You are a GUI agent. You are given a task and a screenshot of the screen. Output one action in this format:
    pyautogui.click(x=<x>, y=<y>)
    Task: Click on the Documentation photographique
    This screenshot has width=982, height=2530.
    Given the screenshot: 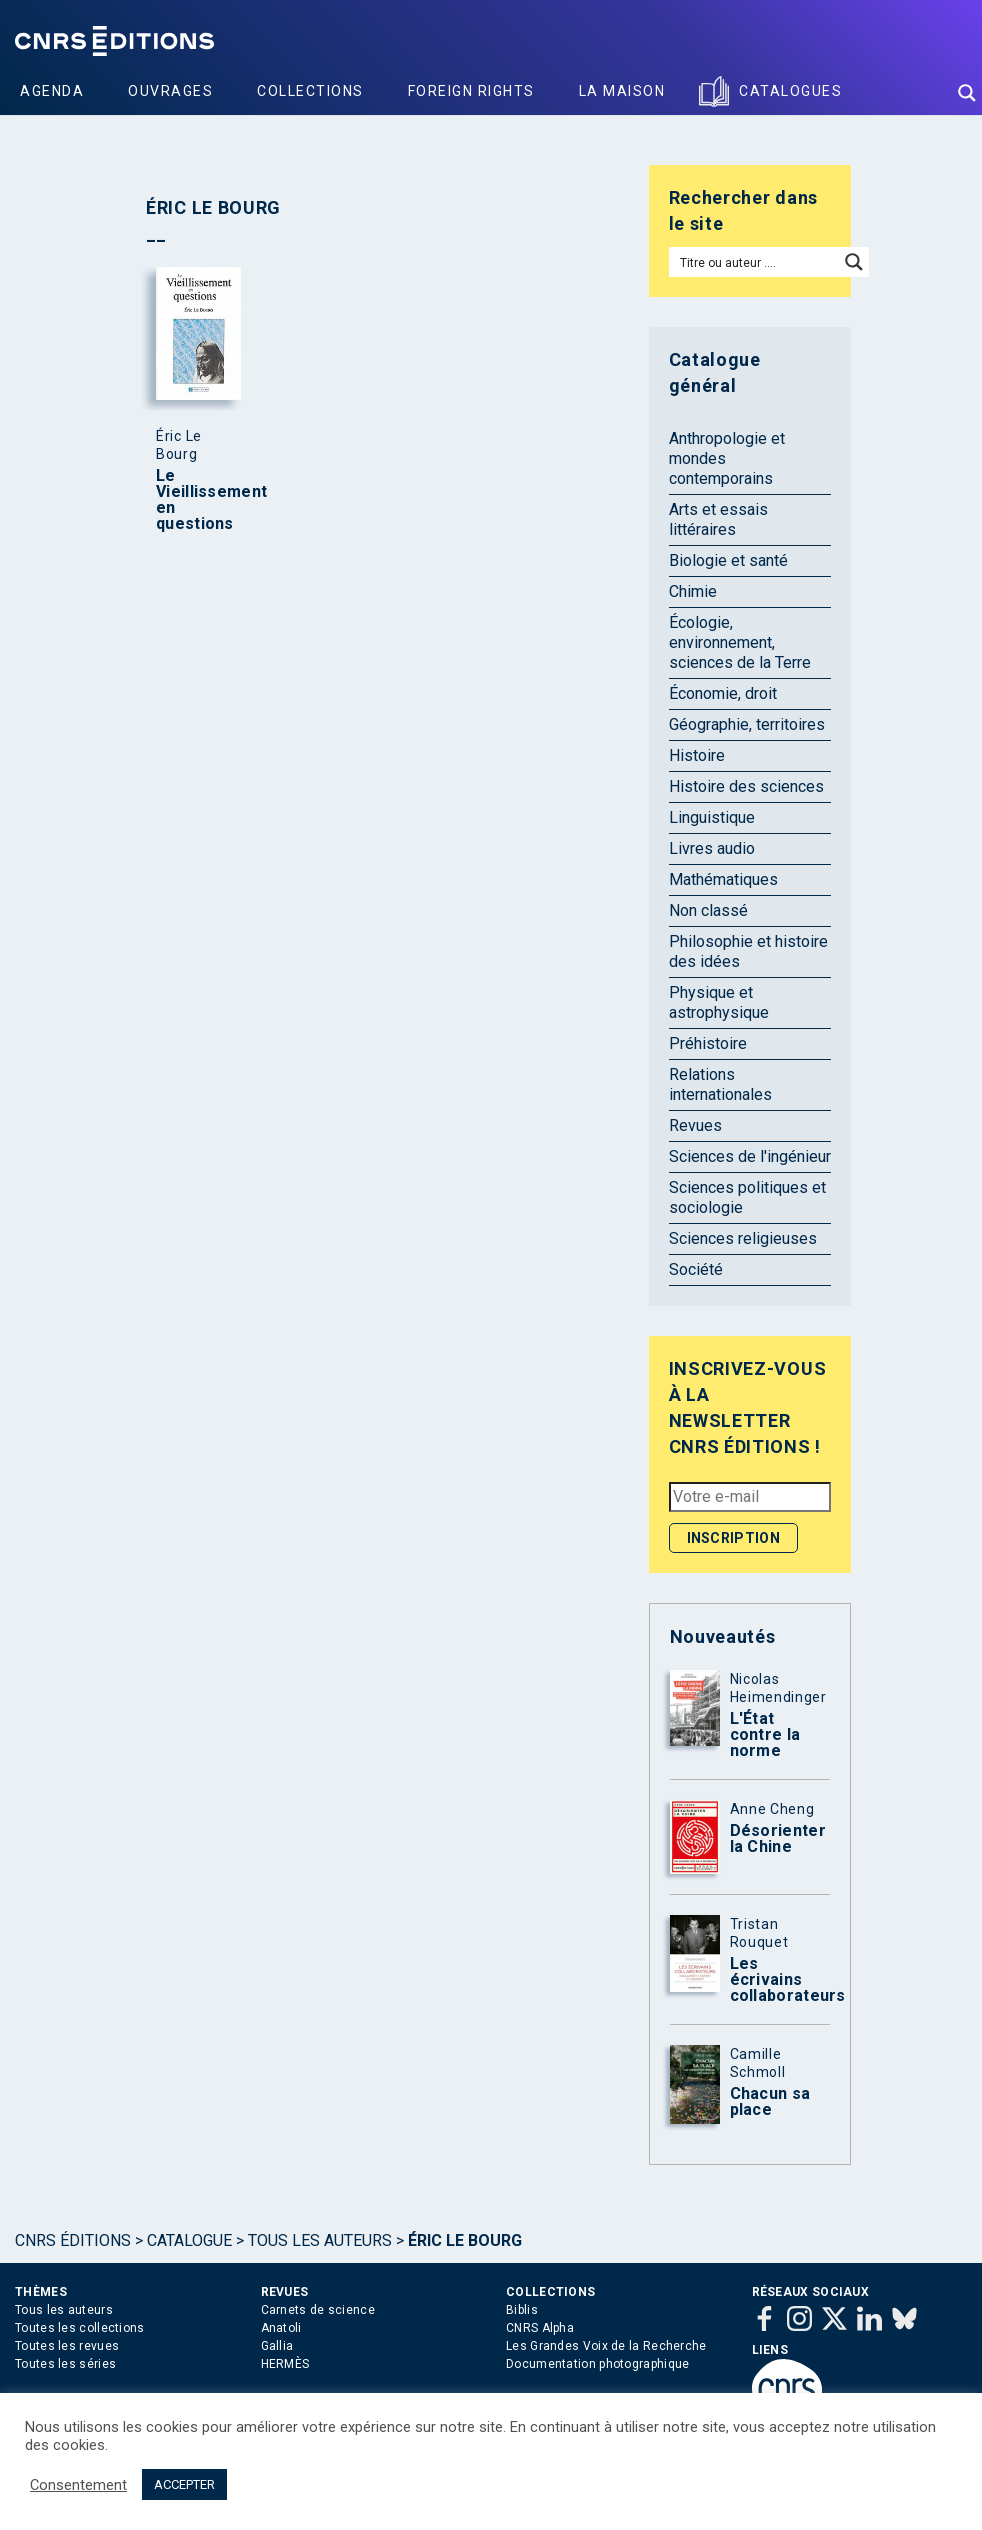 What is the action you would take?
    pyautogui.click(x=597, y=2364)
    